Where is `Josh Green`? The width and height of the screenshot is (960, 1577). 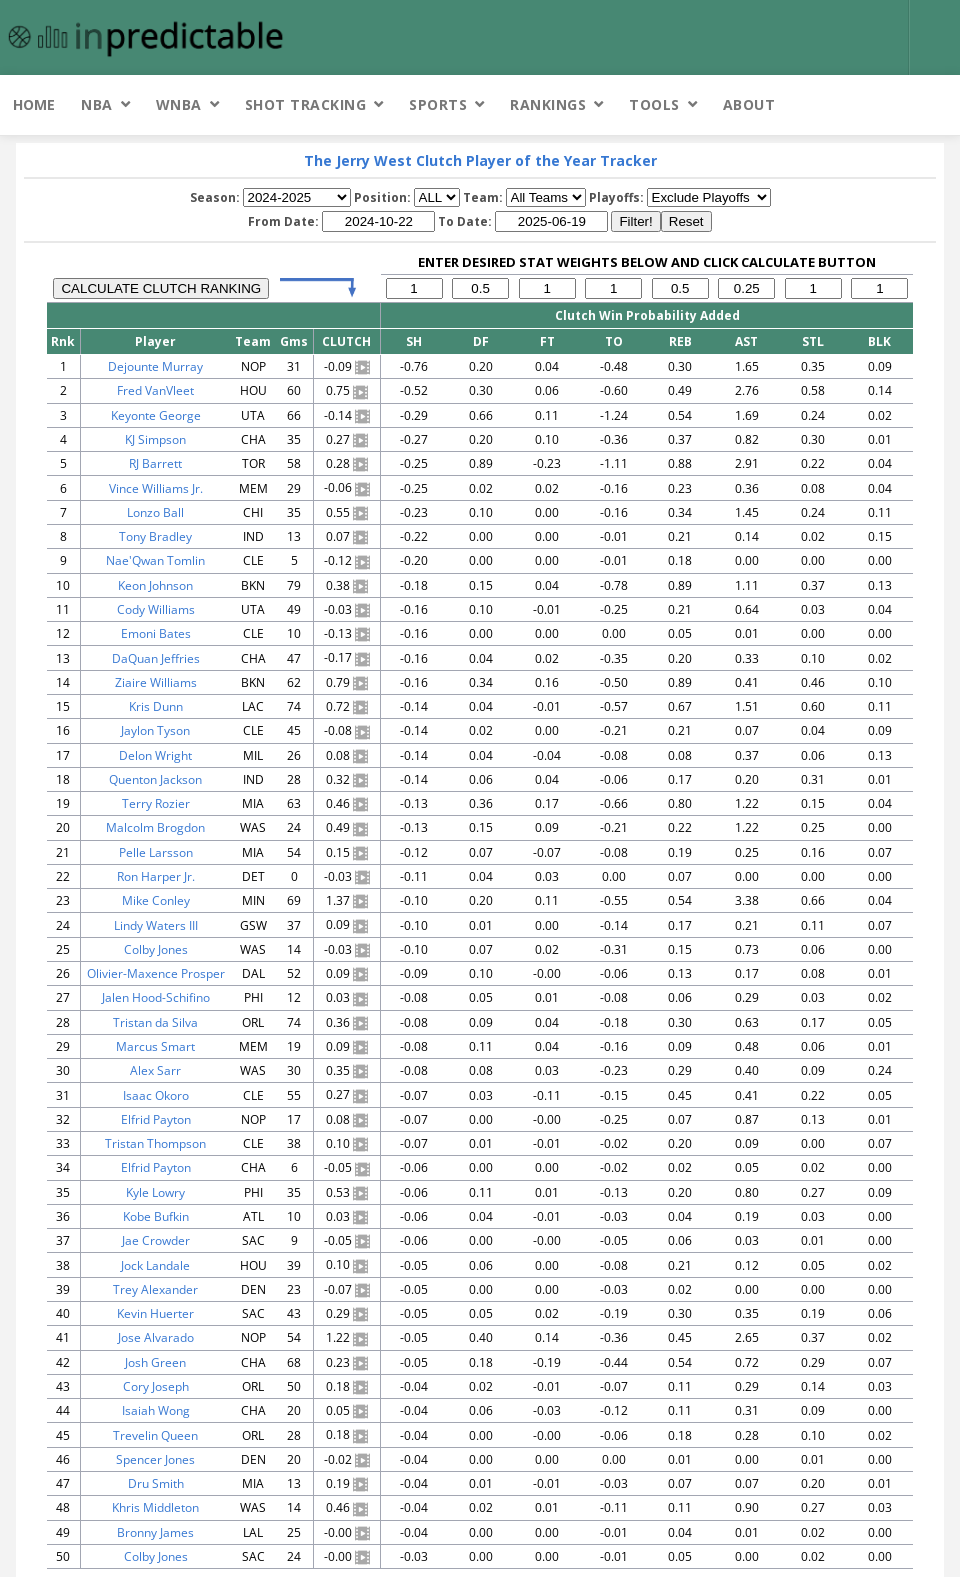 Josh Green is located at coordinates (155, 1362).